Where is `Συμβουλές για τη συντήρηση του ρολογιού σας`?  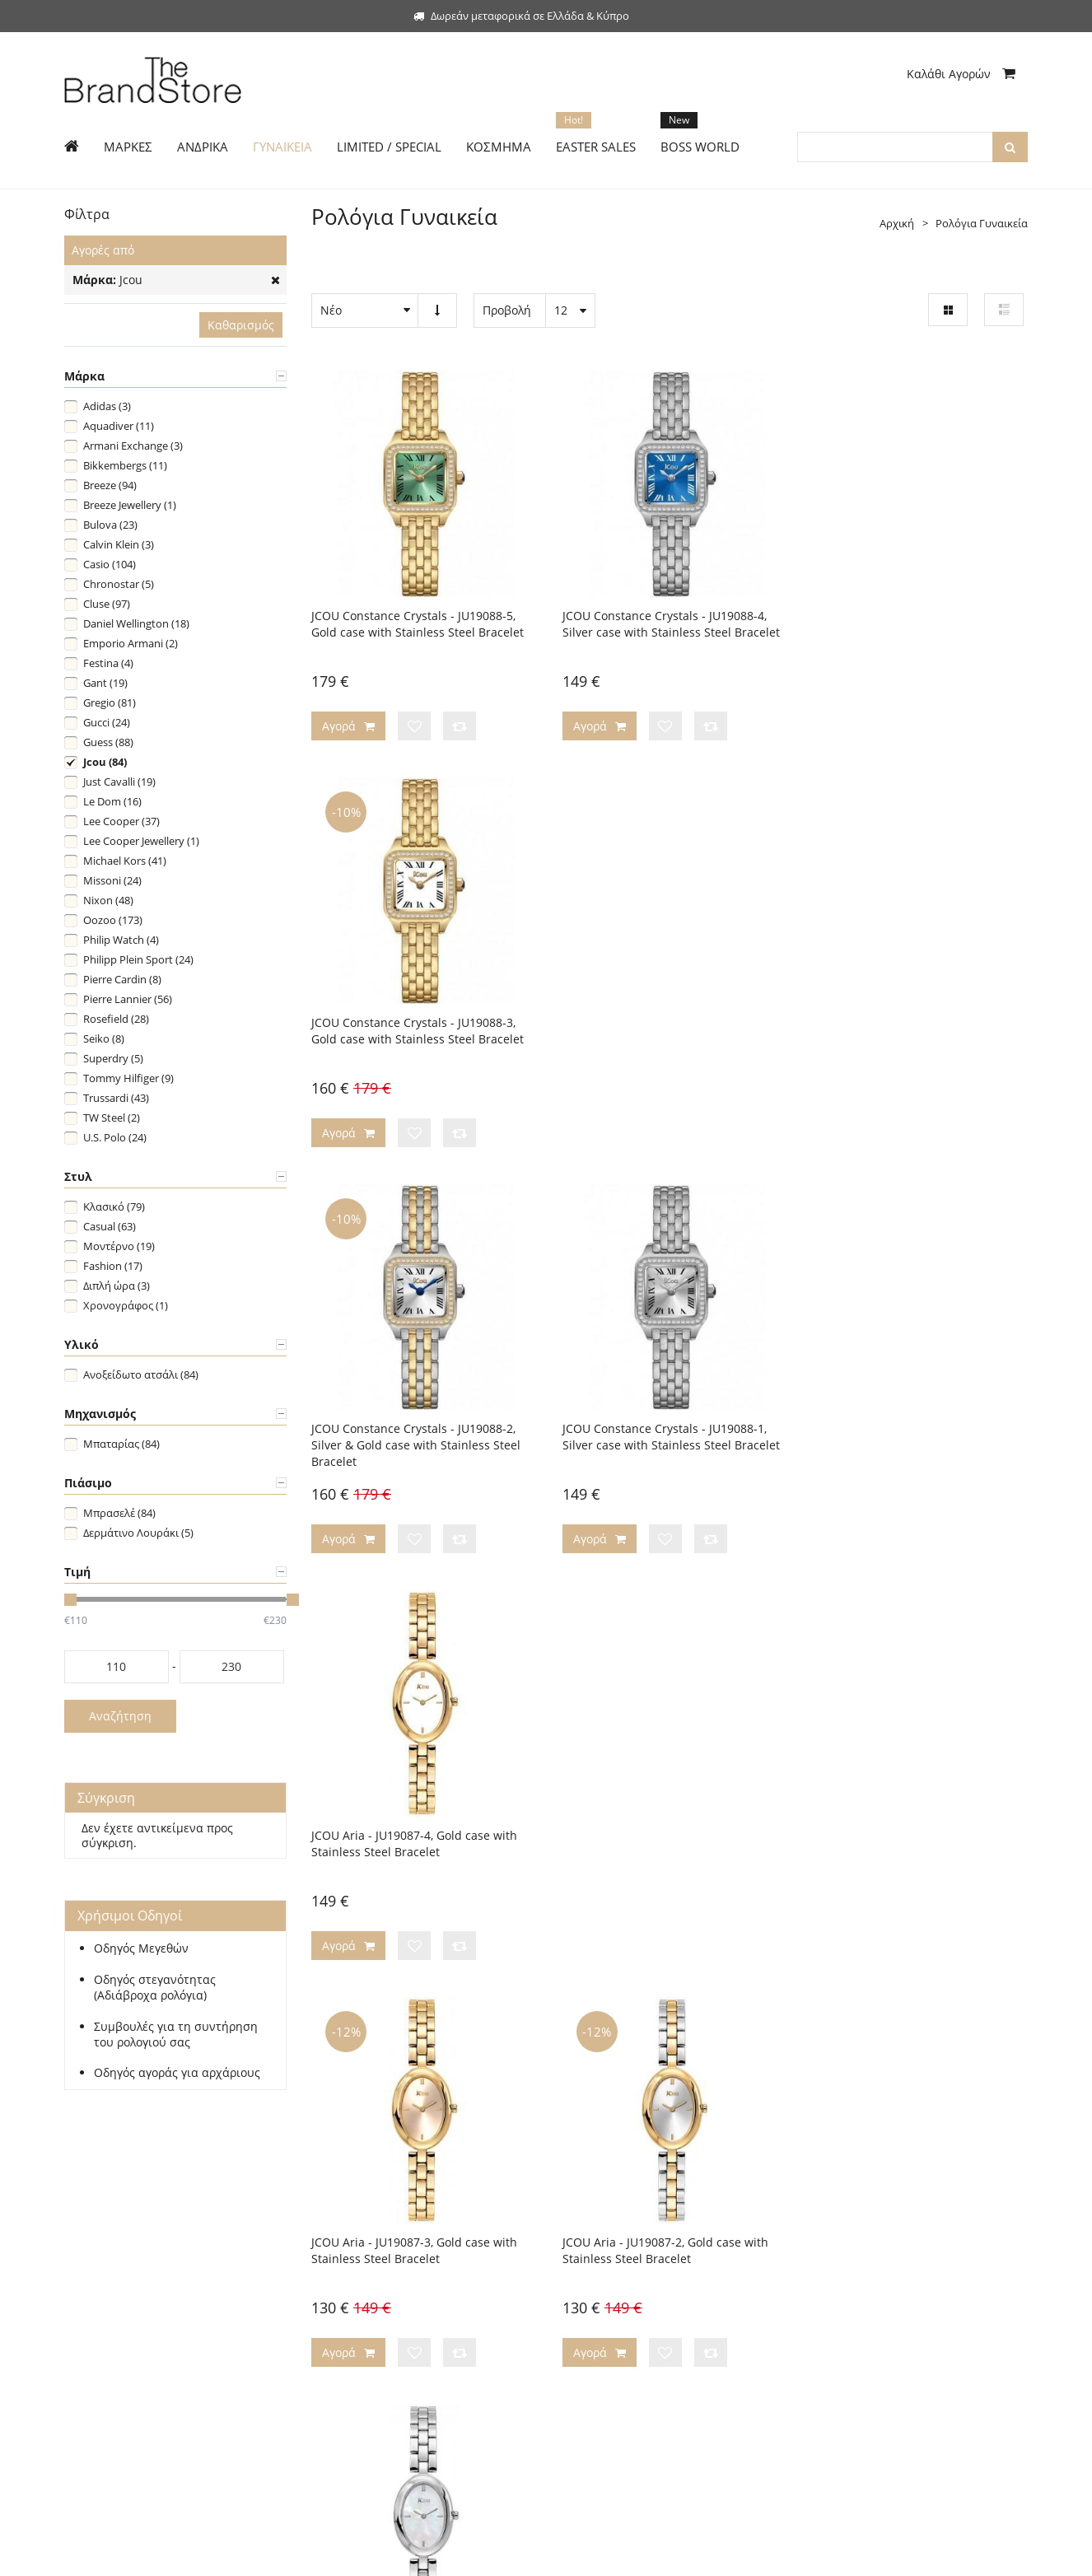
Συμβουλές για τη συντήρηση του ρολογιού σας is located at coordinates (176, 2034).